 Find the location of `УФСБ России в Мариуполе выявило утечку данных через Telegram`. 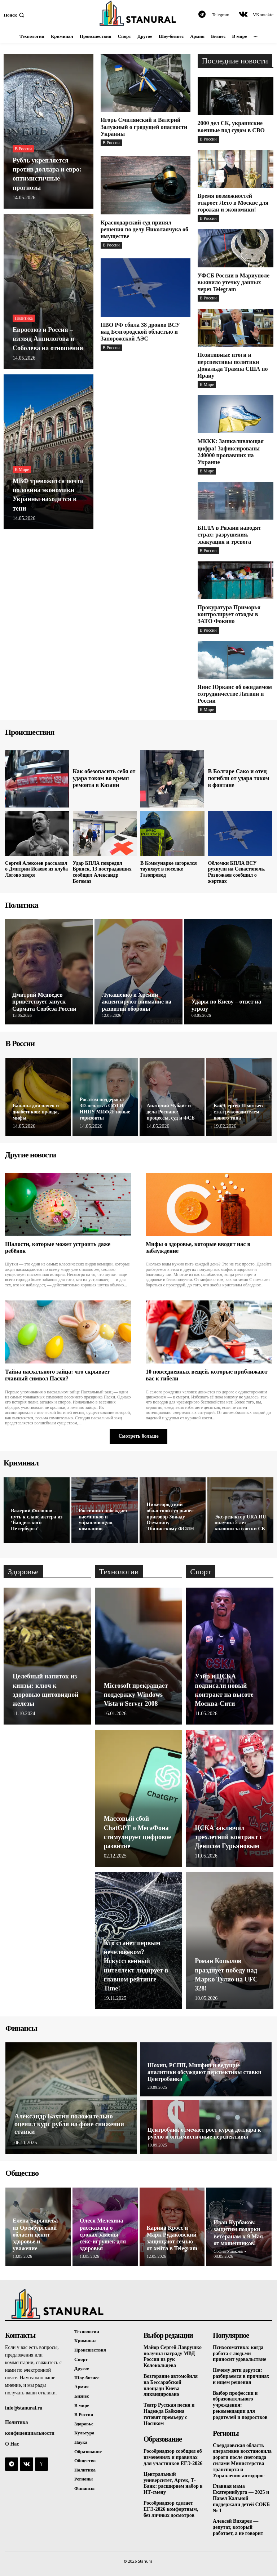

УФСБ России в Мариуполе выявило утечку данных через Telegram is located at coordinates (233, 282).